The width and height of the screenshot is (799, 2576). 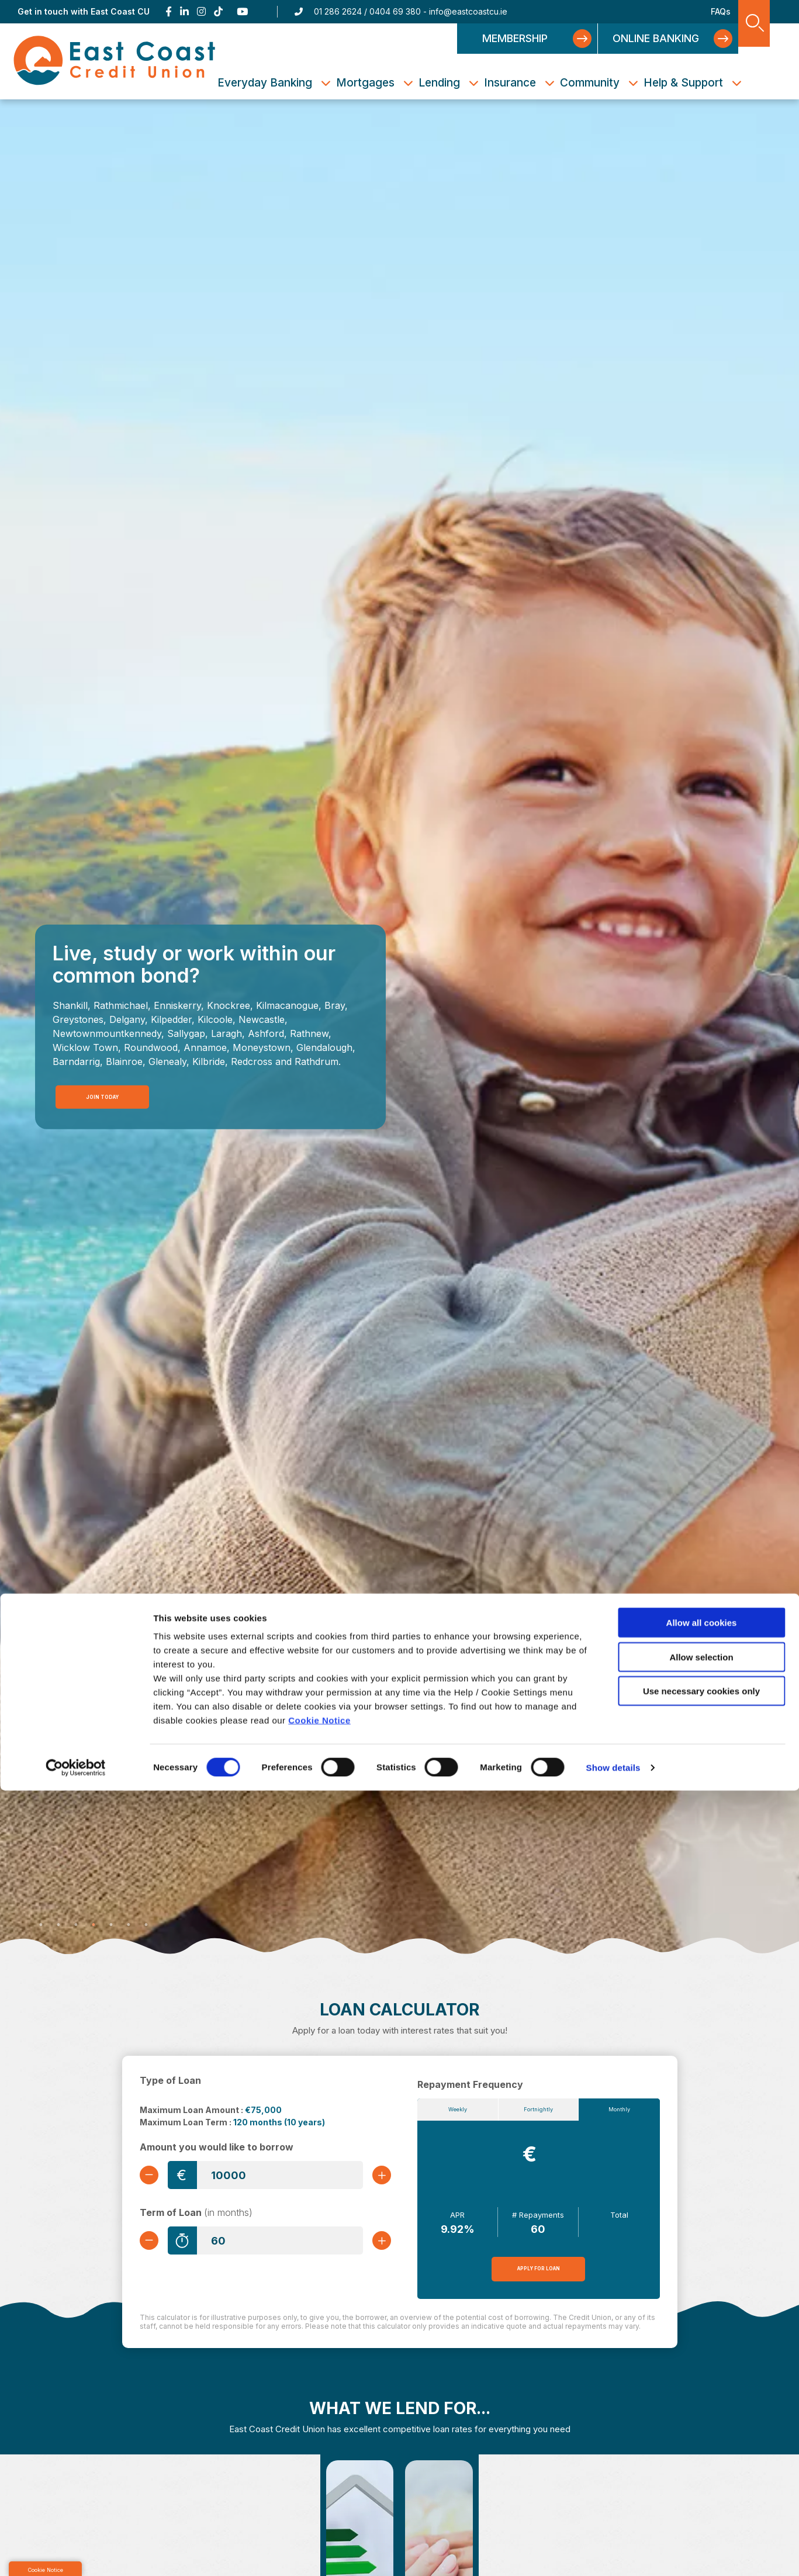 I want to click on Allow all cookies, so click(x=701, y=2408).